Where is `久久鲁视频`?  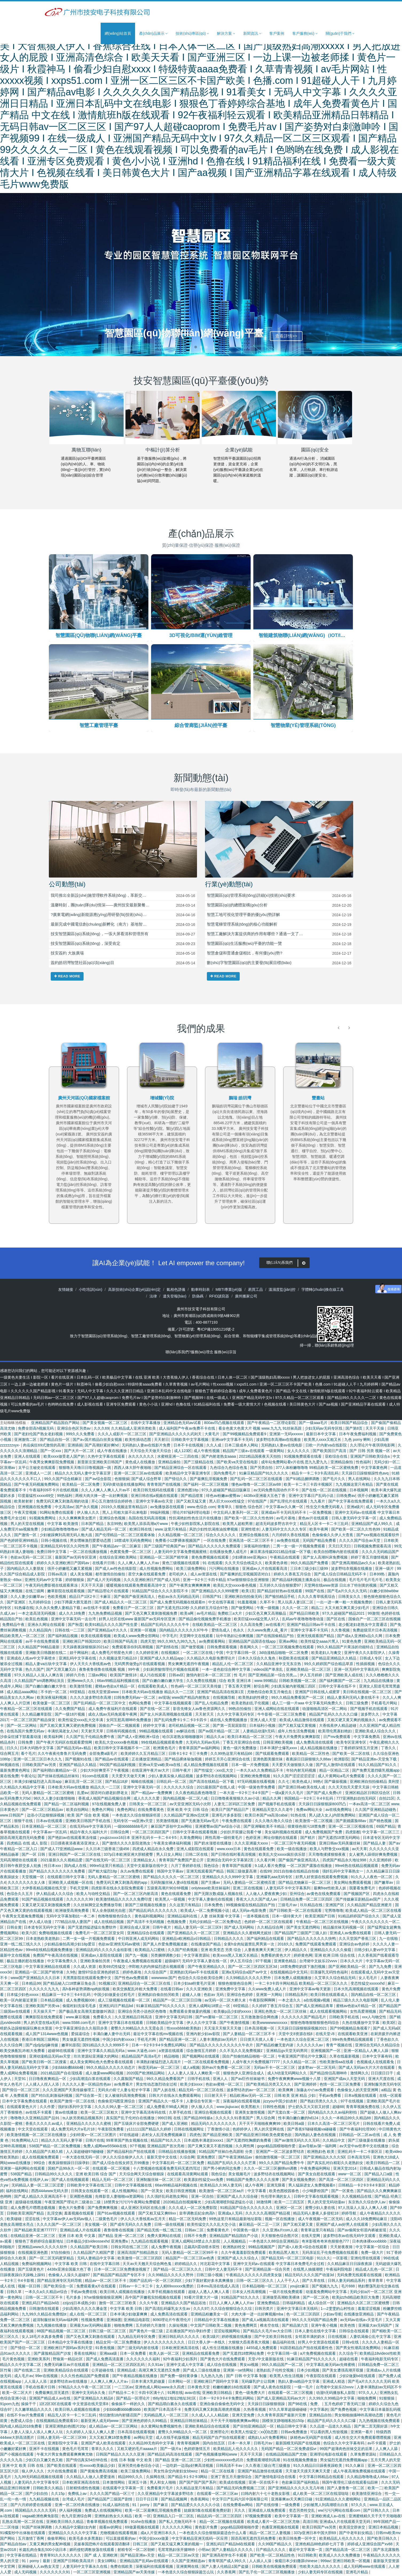 久久鲁视频 is located at coordinates (341, 1631).